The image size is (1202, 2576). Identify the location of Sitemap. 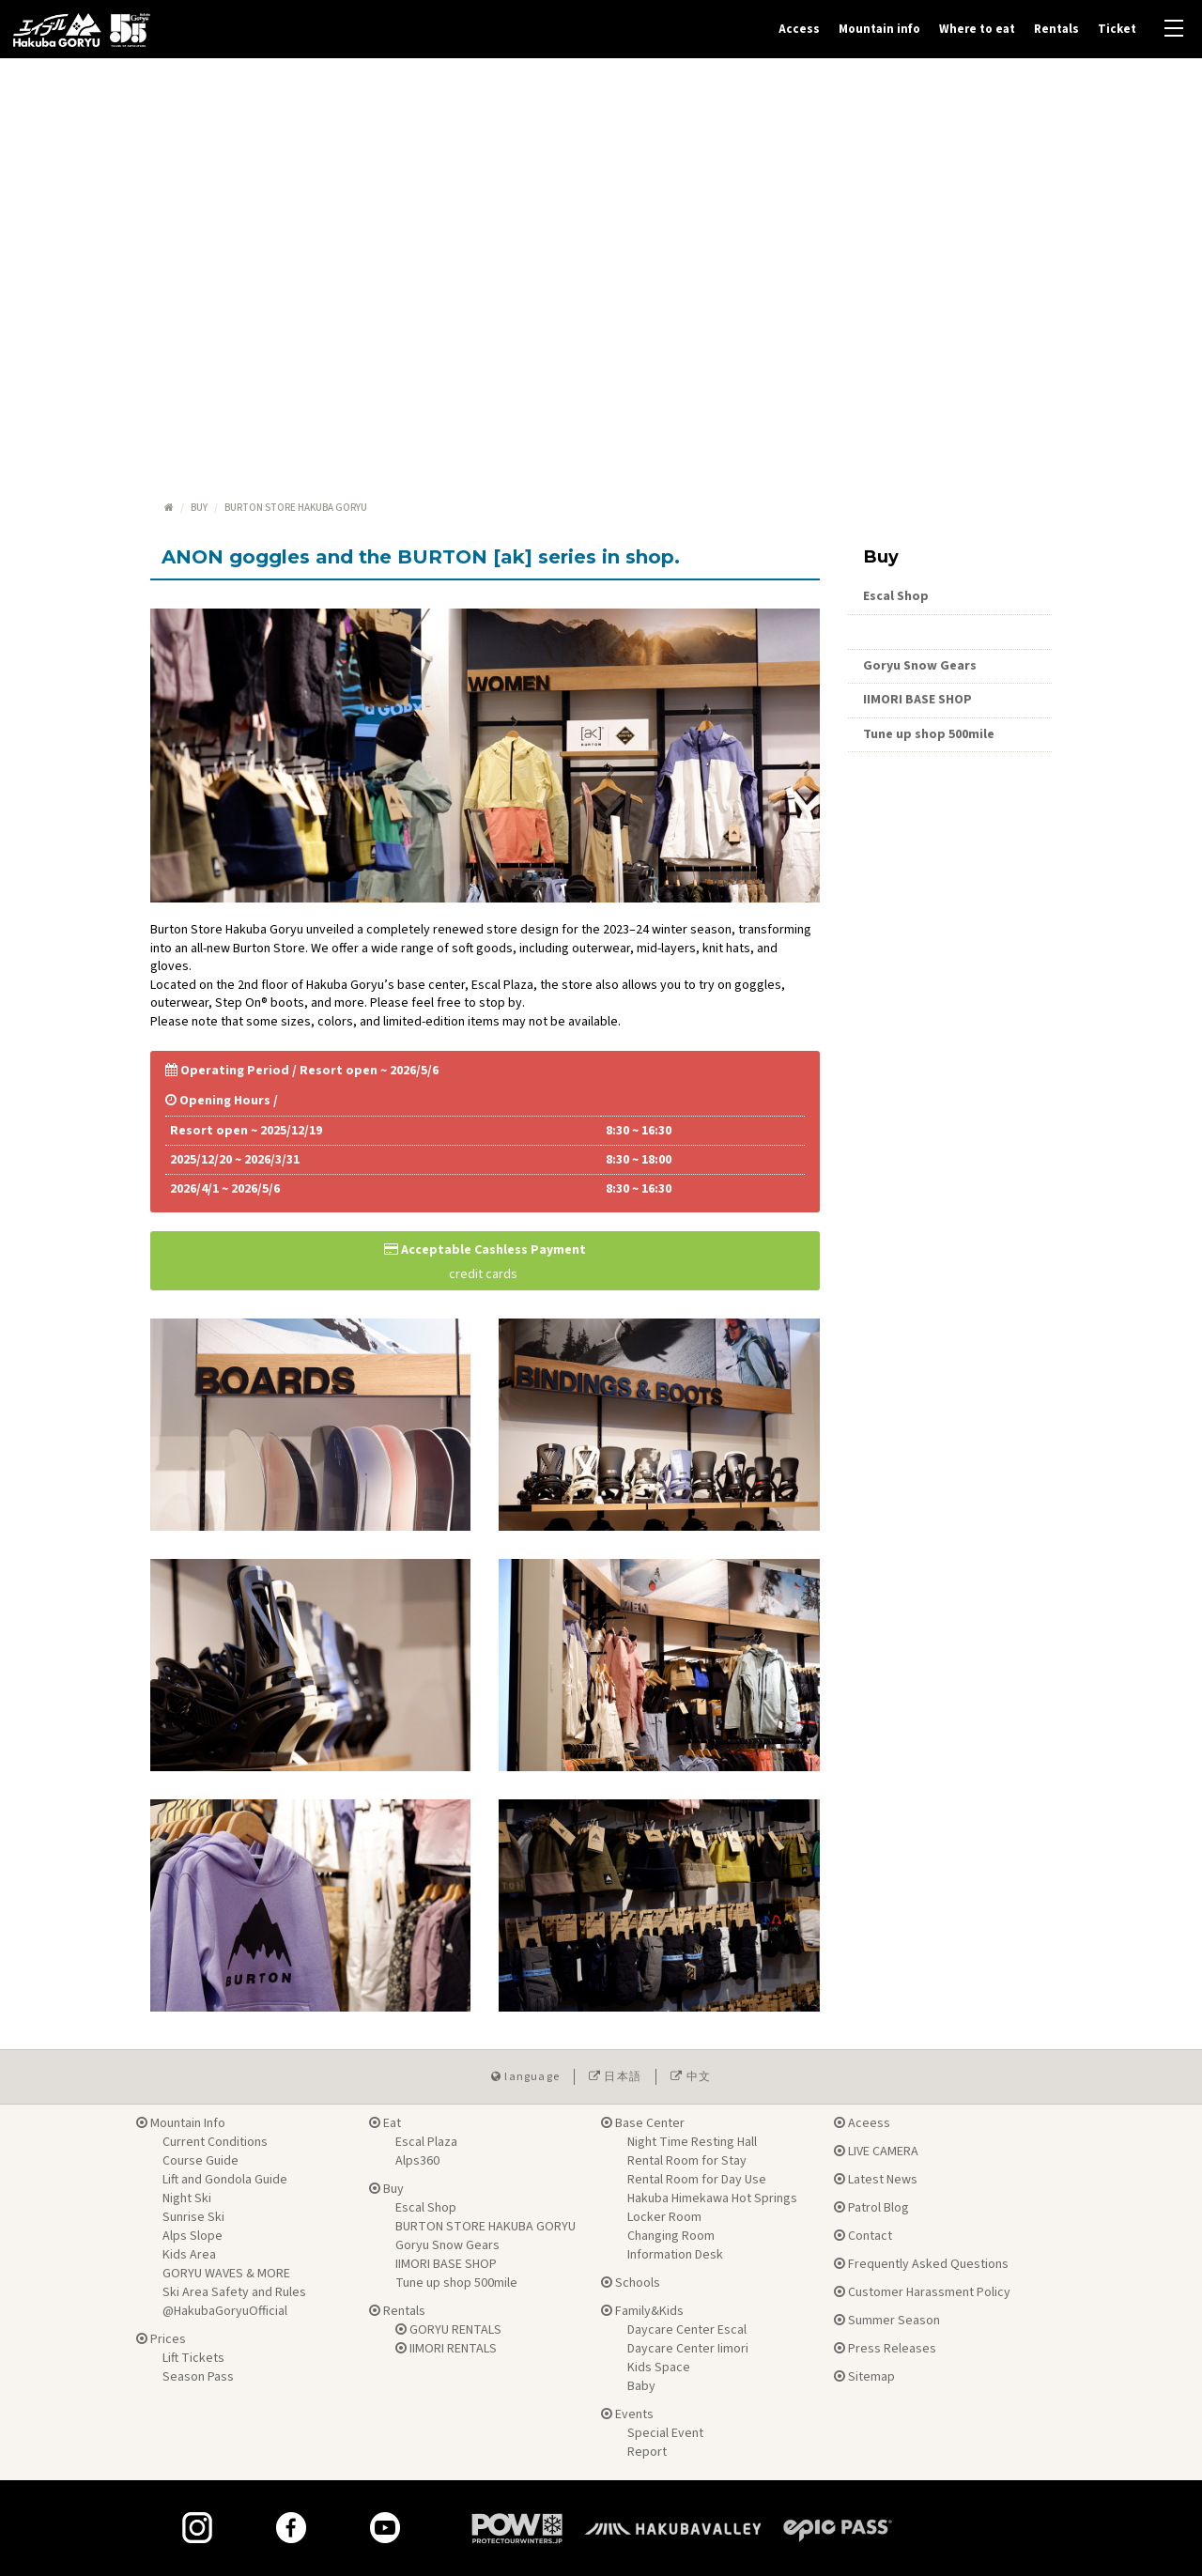
(864, 2377).